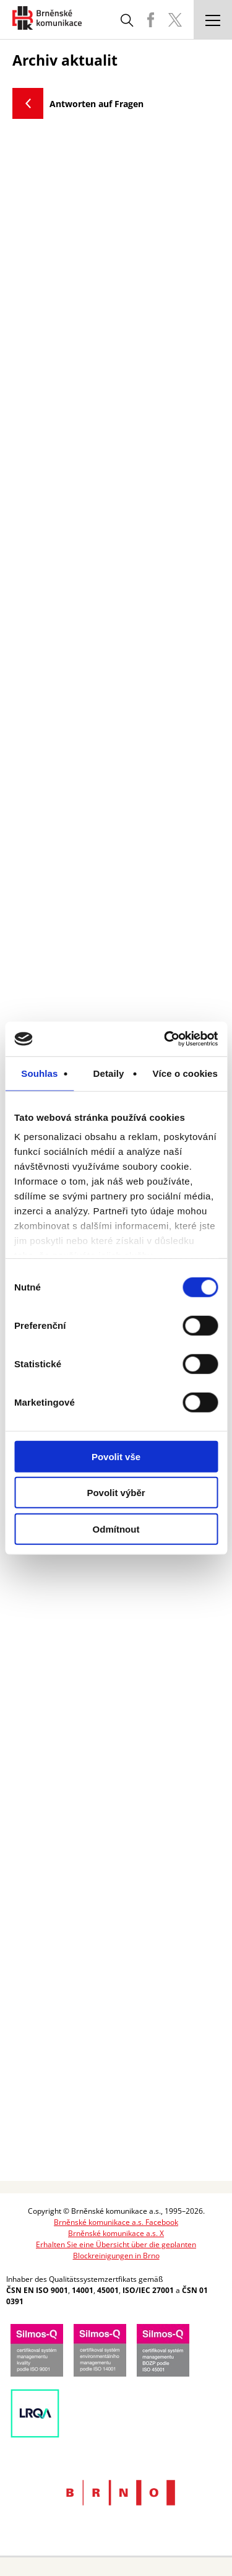 The width and height of the screenshot is (232, 2576). Describe the element at coordinates (175, 19) in the screenshot. I see `BKOM Twitter` at that location.